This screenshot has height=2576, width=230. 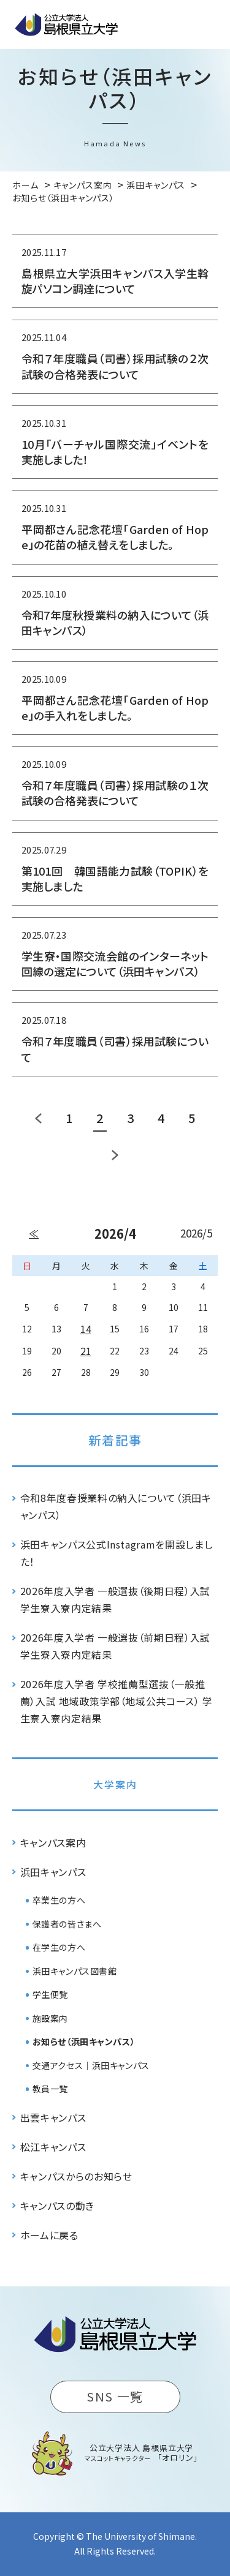 What do you see at coordinates (91, 2065) in the screenshot?
I see `交通アクセス｜浜田キャンパス` at bounding box center [91, 2065].